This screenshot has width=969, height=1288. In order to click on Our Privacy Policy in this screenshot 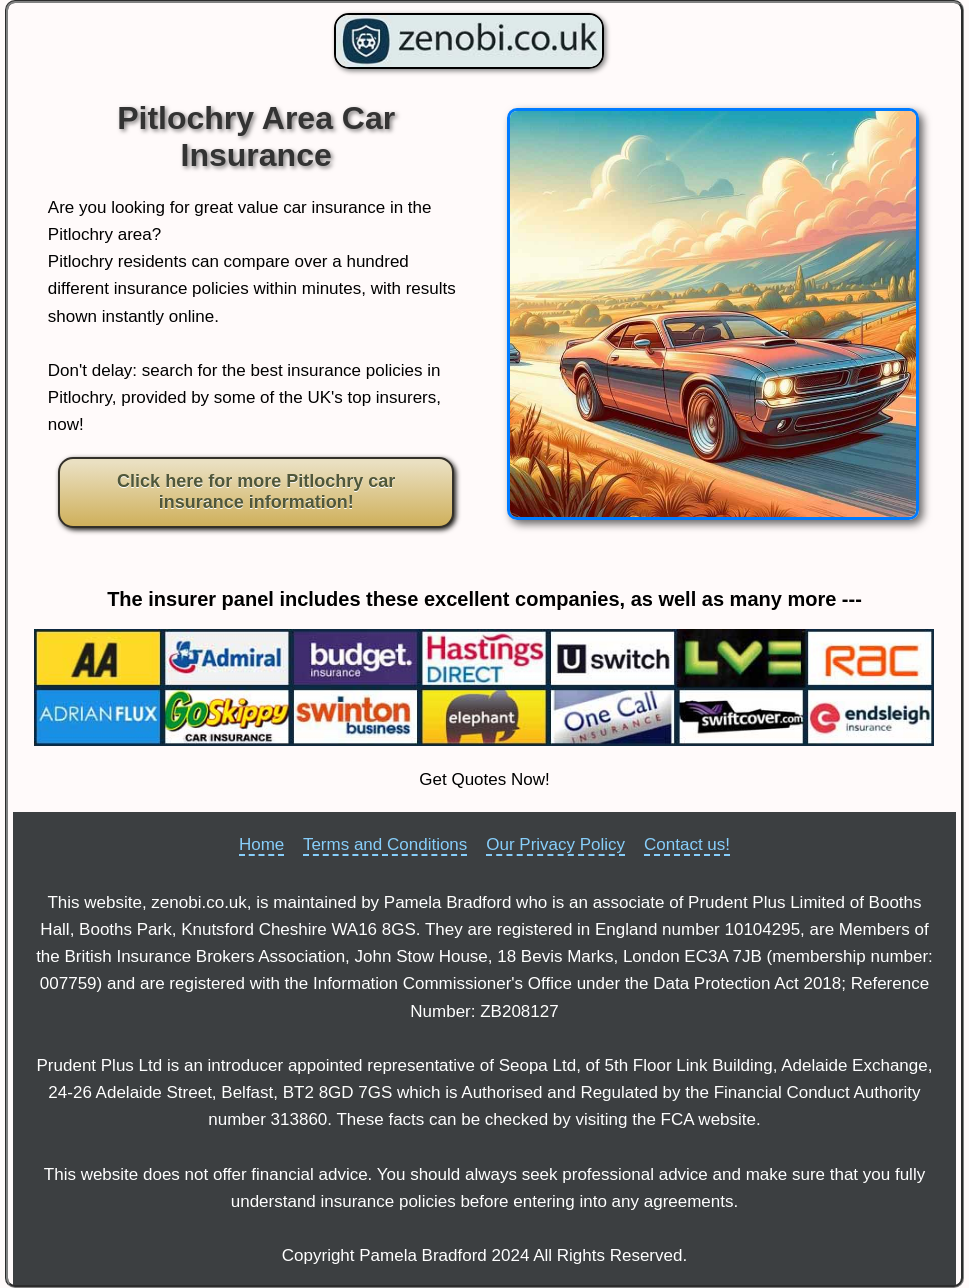, I will do `click(555, 844)`.